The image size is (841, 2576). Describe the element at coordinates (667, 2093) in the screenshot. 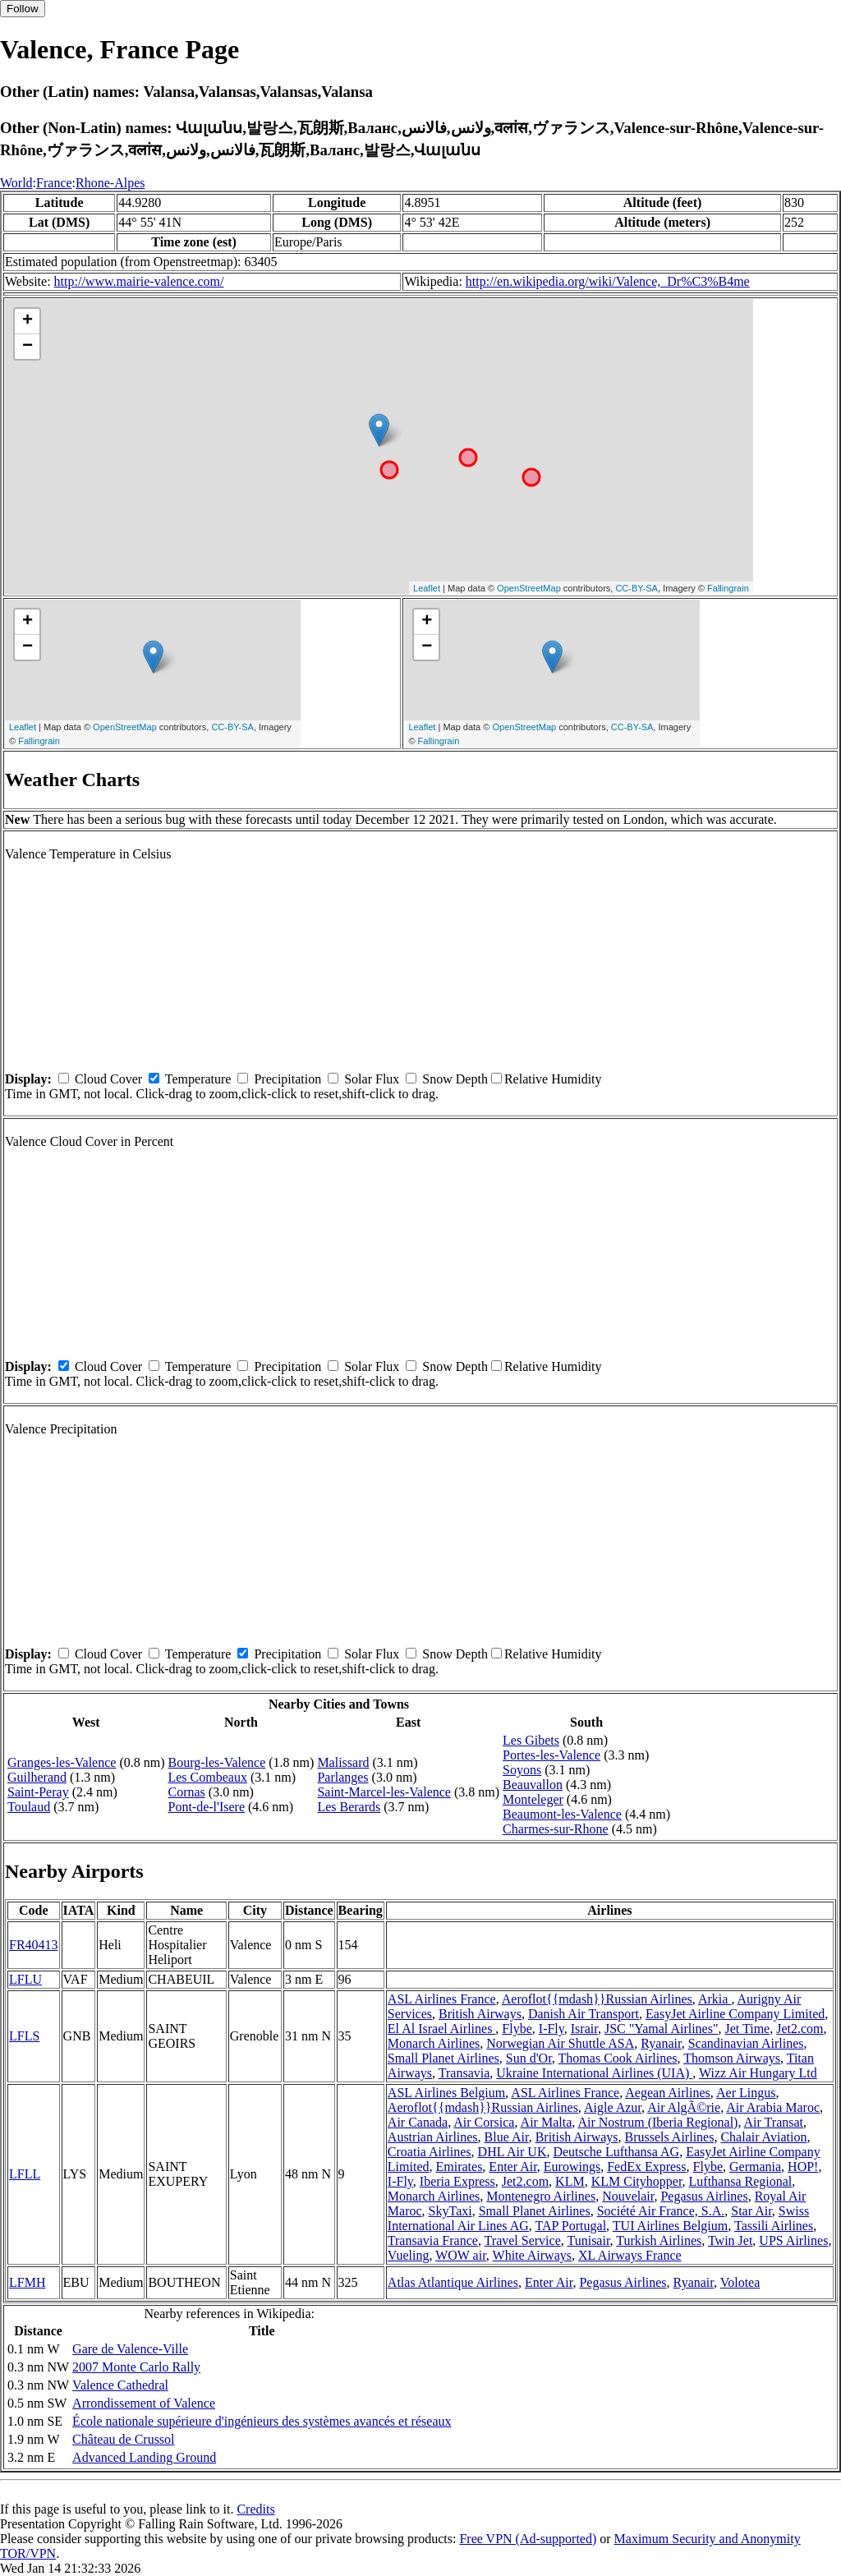

I see `Aegean Airlines` at that location.